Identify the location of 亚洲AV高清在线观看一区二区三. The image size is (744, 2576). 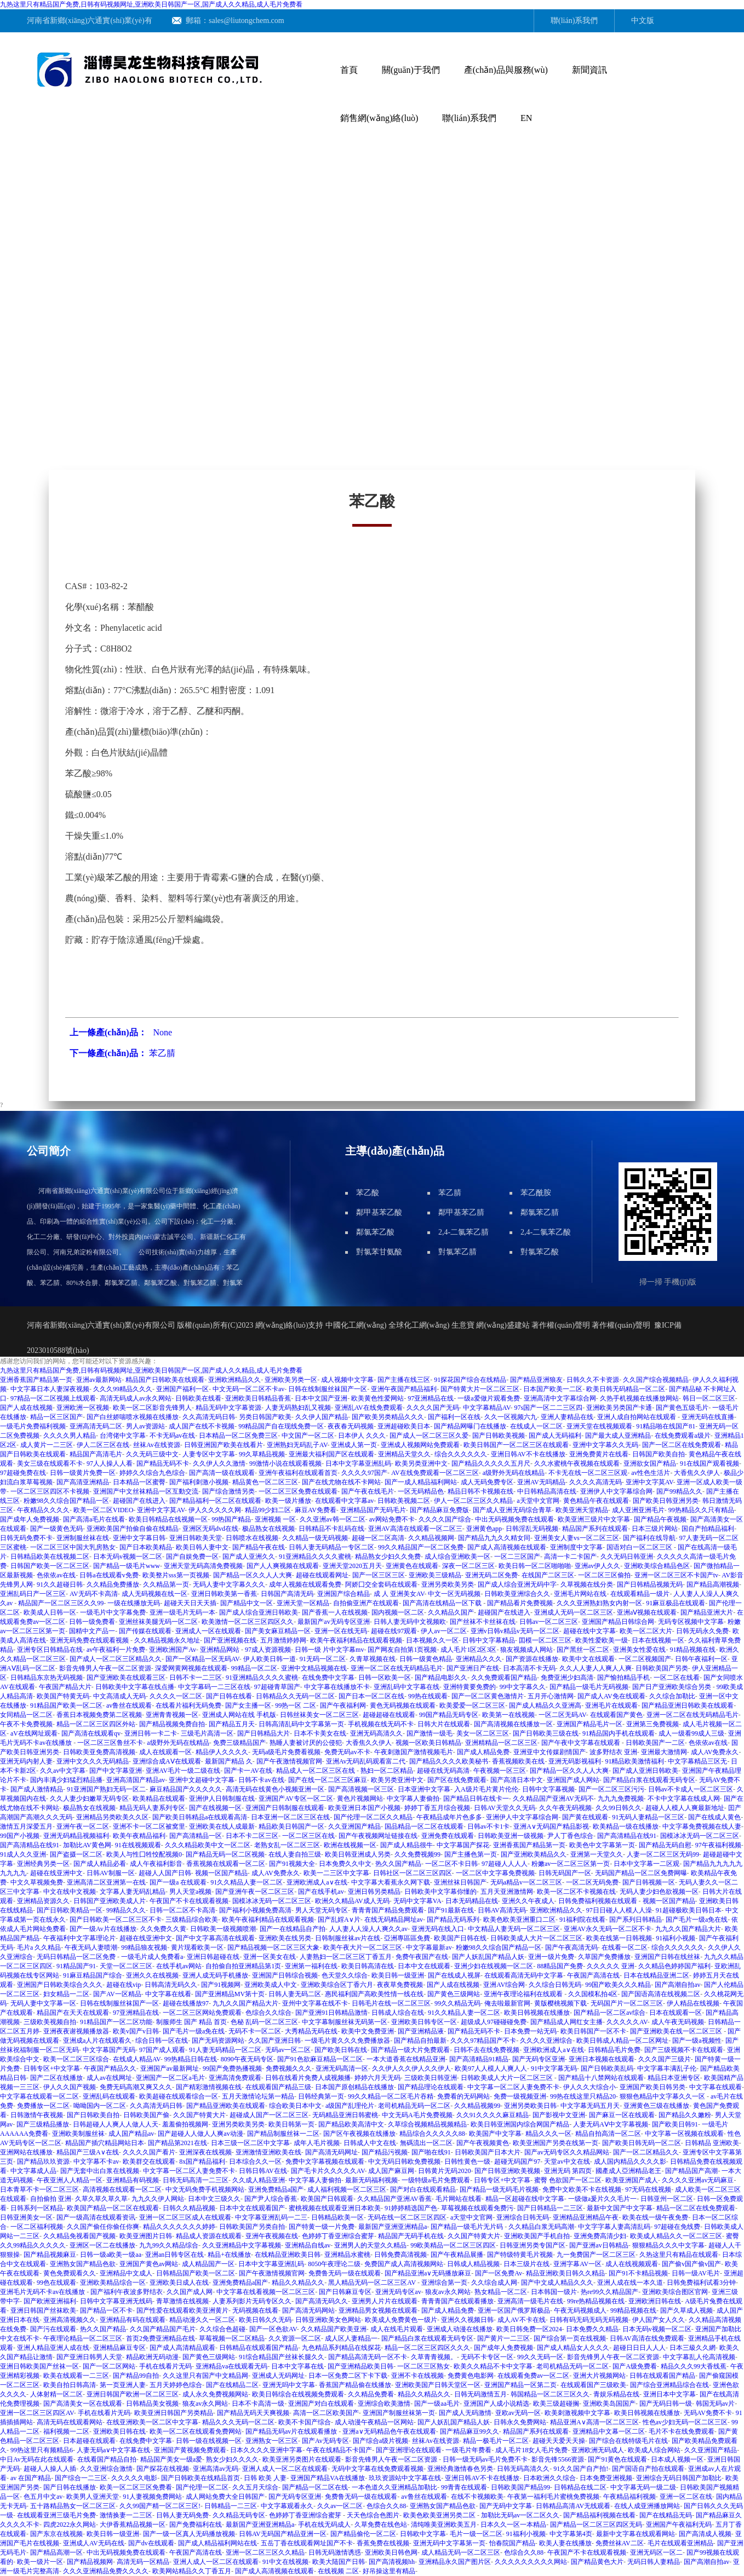
(415, 1528).